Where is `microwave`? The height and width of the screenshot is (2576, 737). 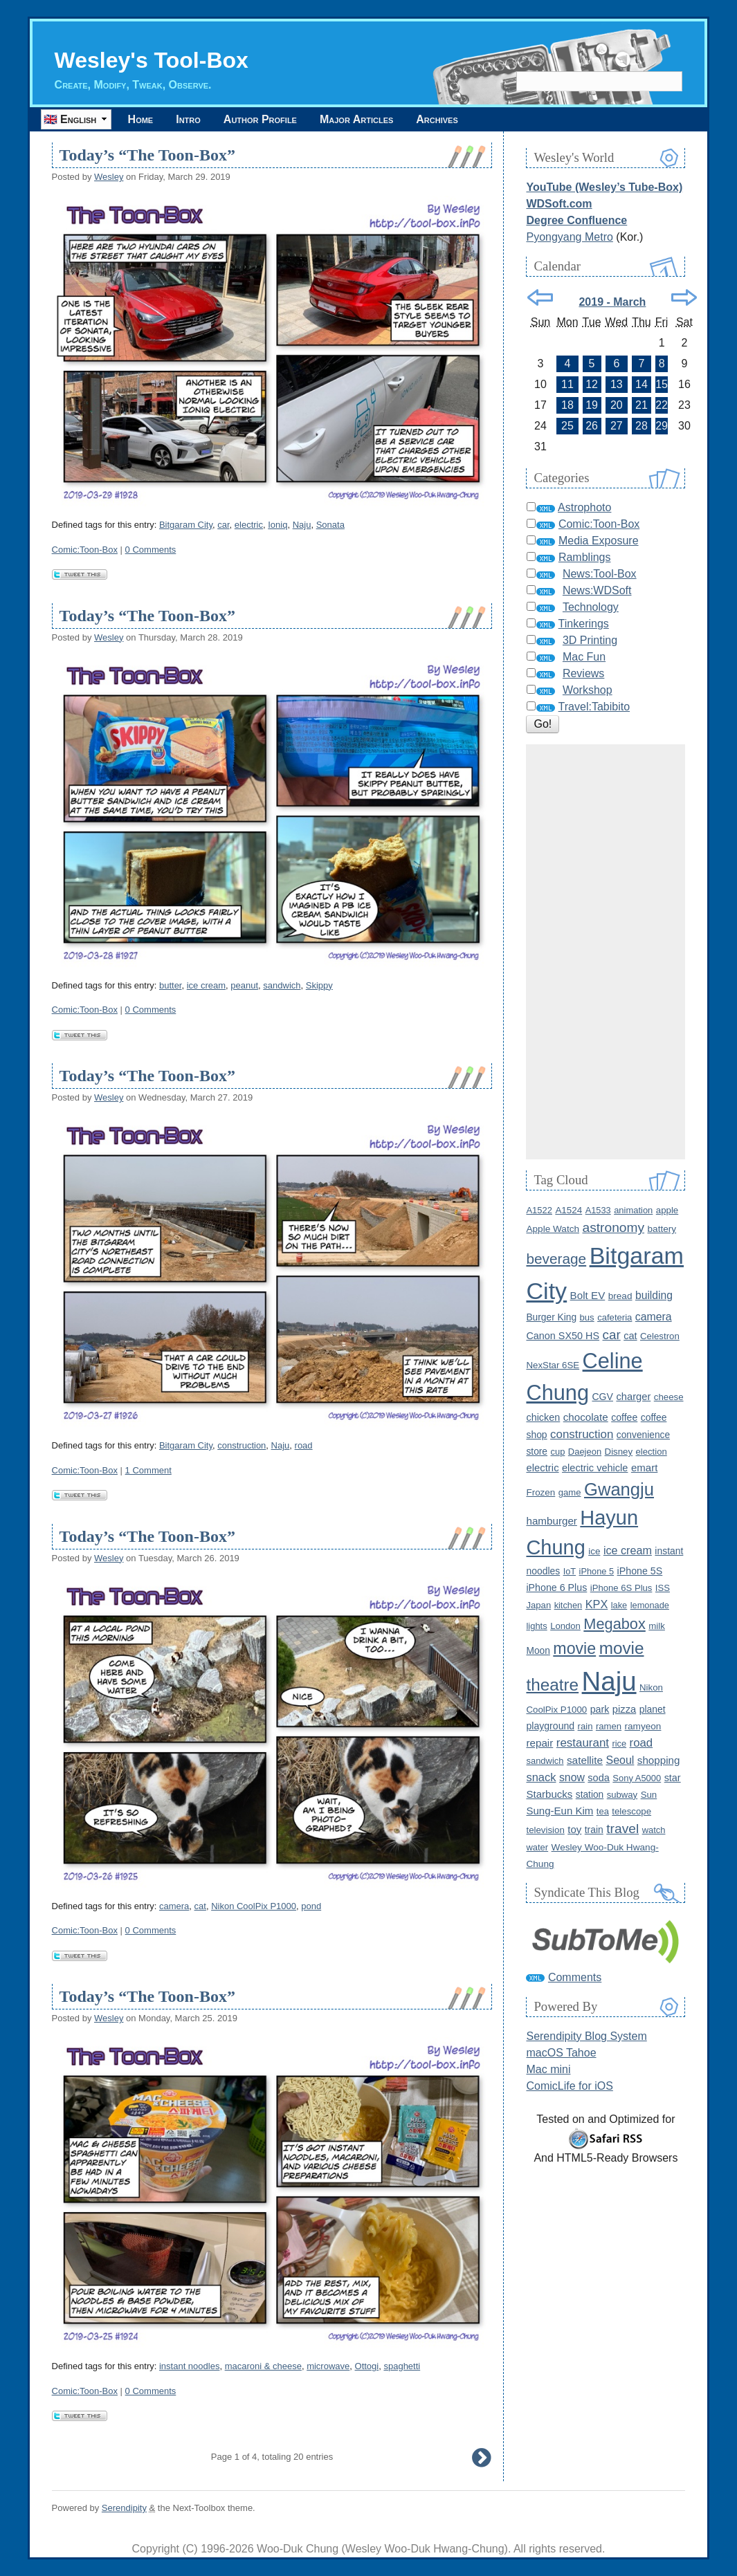 microwave is located at coordinates (328, 2366).